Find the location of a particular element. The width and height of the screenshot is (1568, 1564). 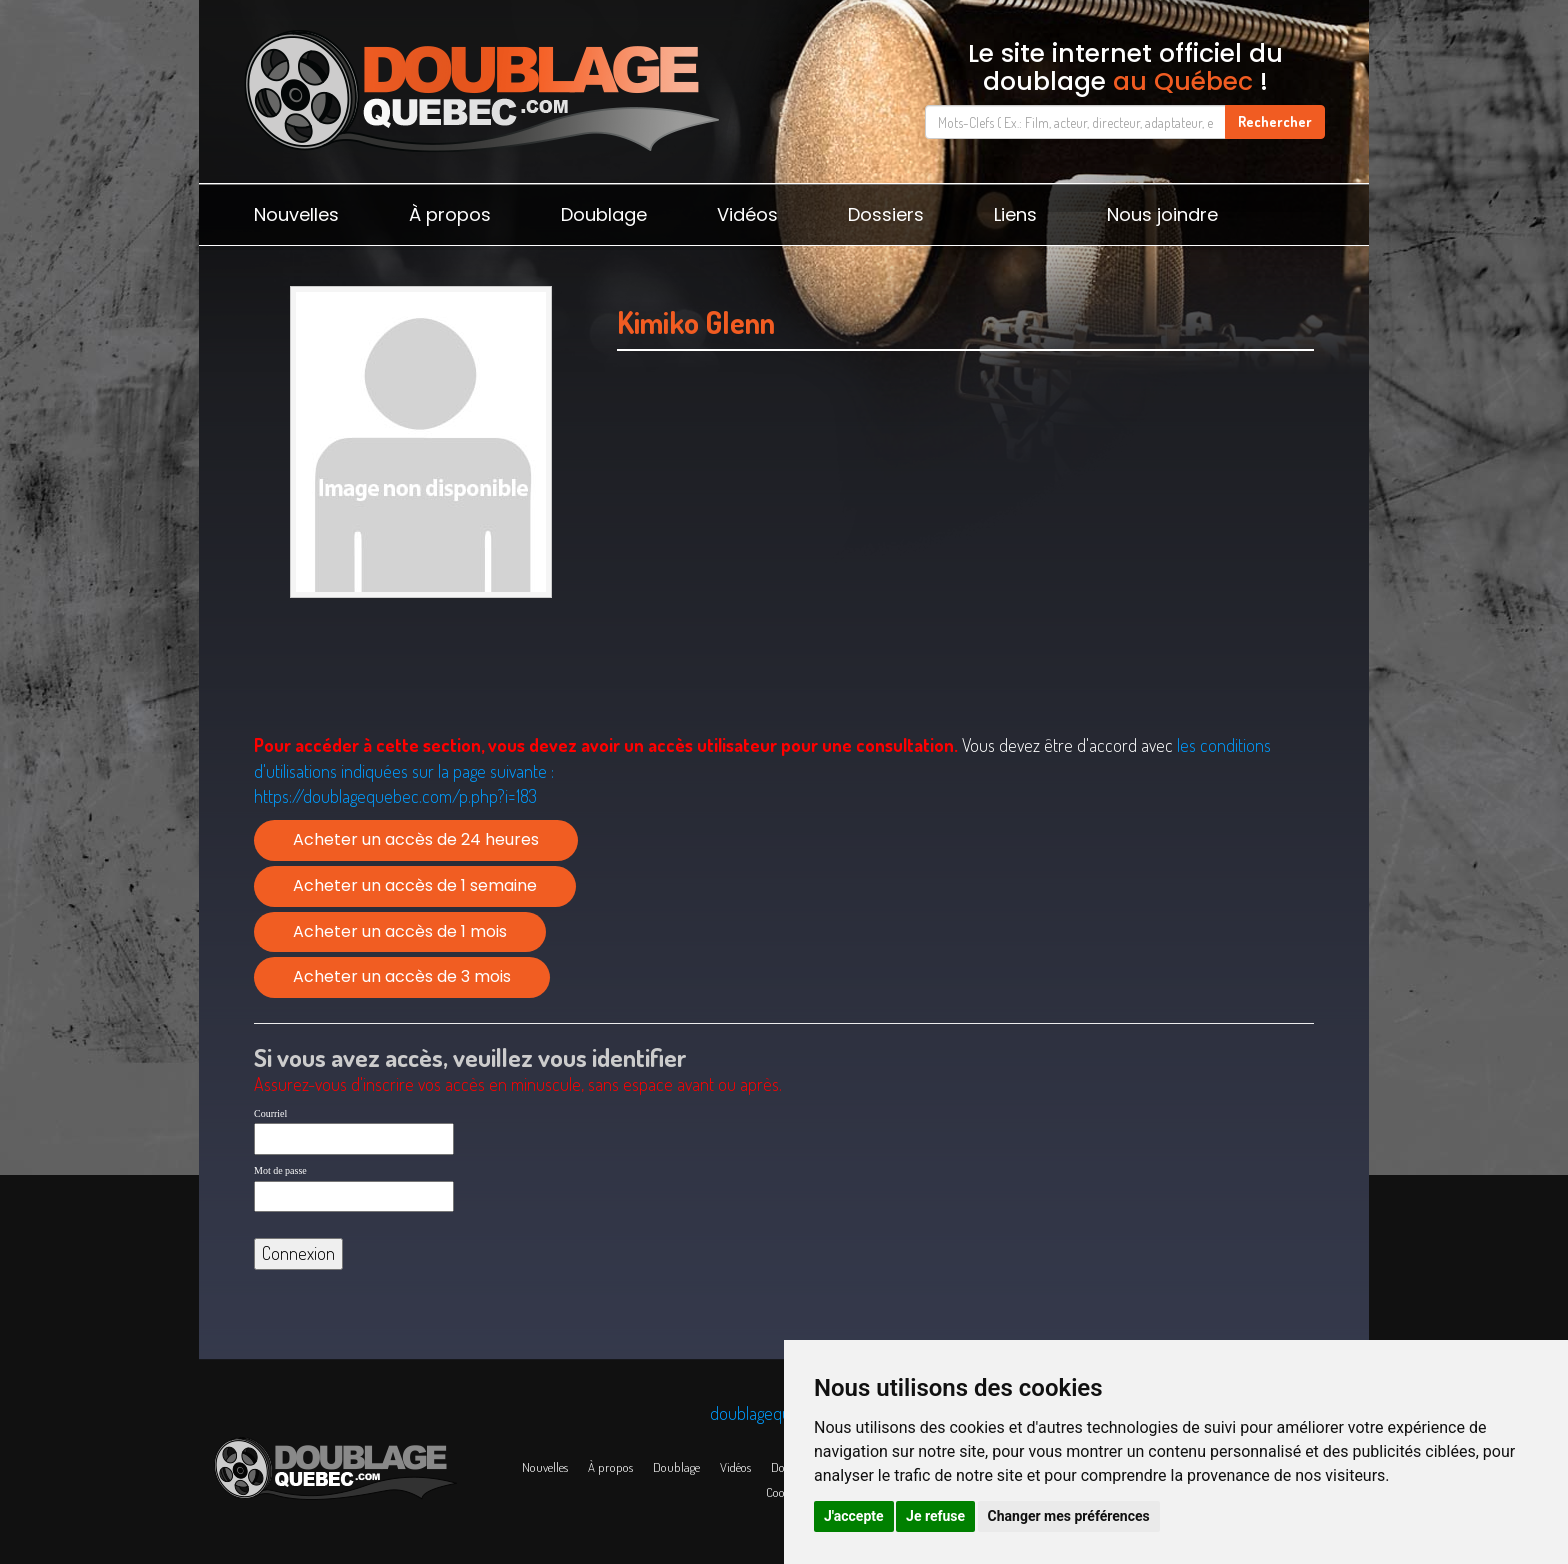

Nouvelles is located at coordinates (296, 214).